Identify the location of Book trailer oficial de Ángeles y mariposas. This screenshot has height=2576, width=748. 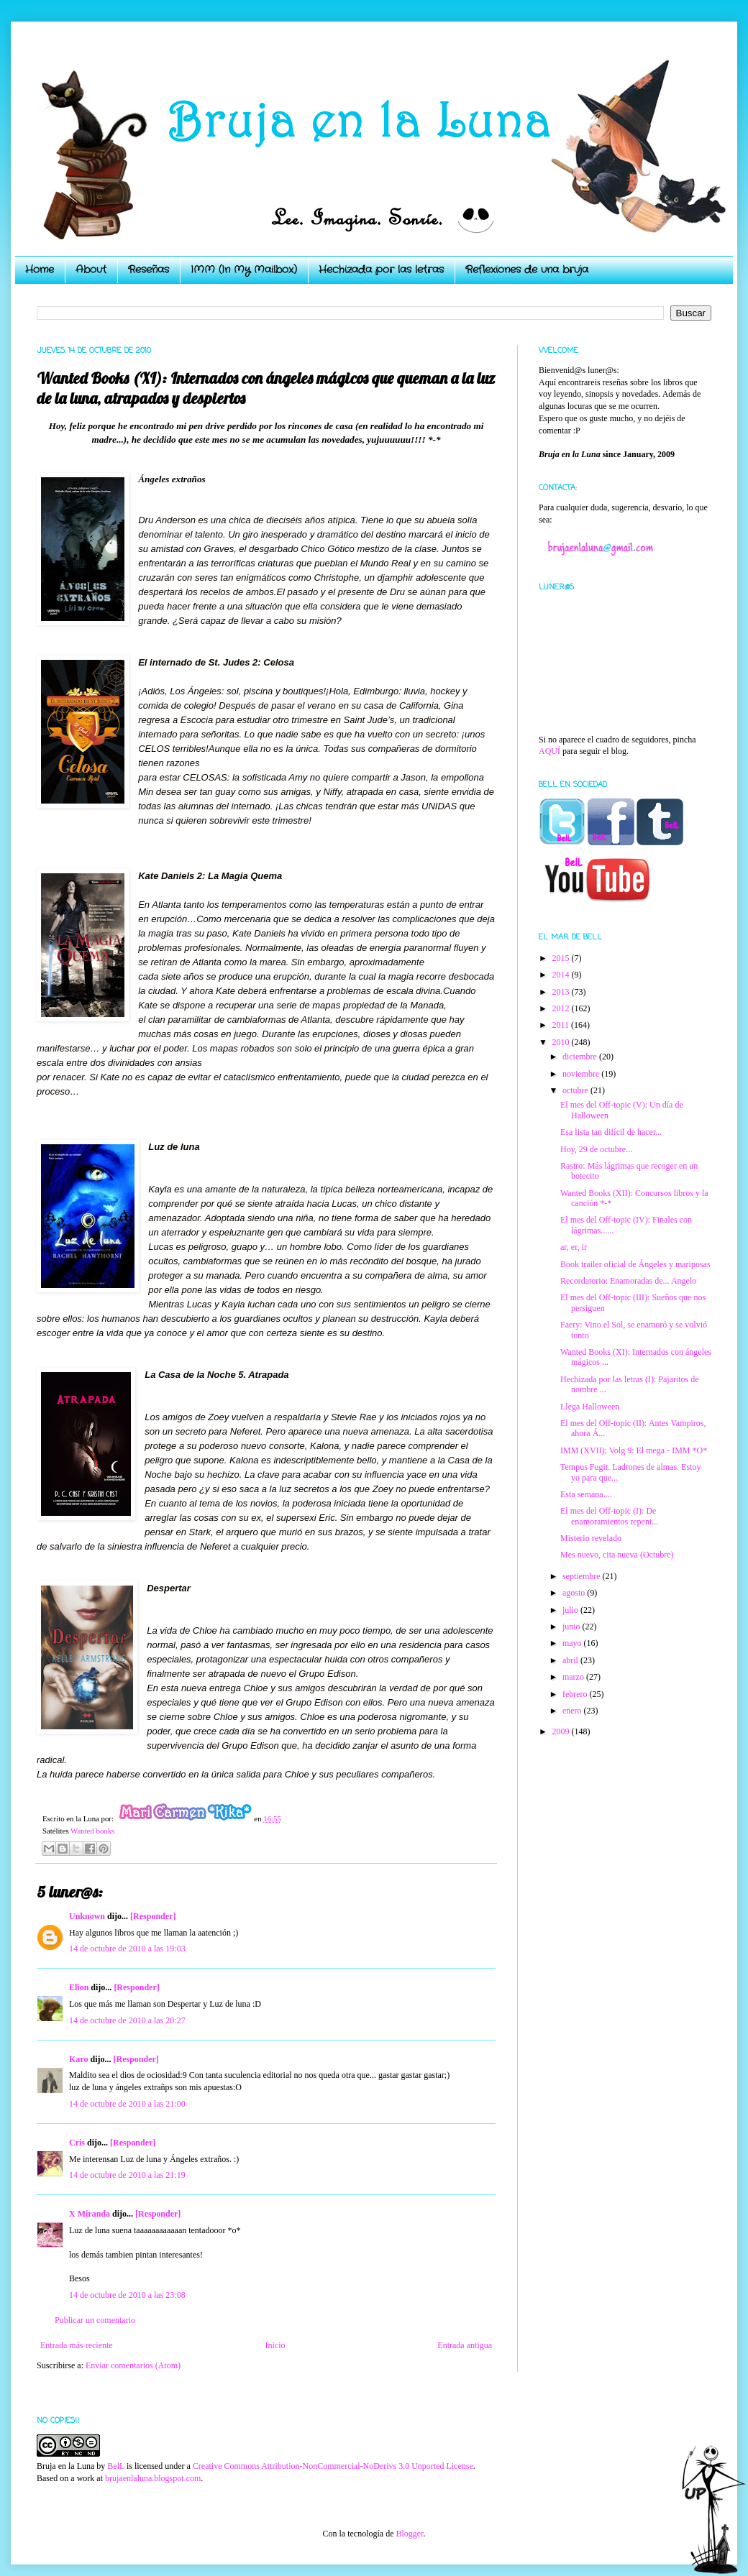
(635, 1264).